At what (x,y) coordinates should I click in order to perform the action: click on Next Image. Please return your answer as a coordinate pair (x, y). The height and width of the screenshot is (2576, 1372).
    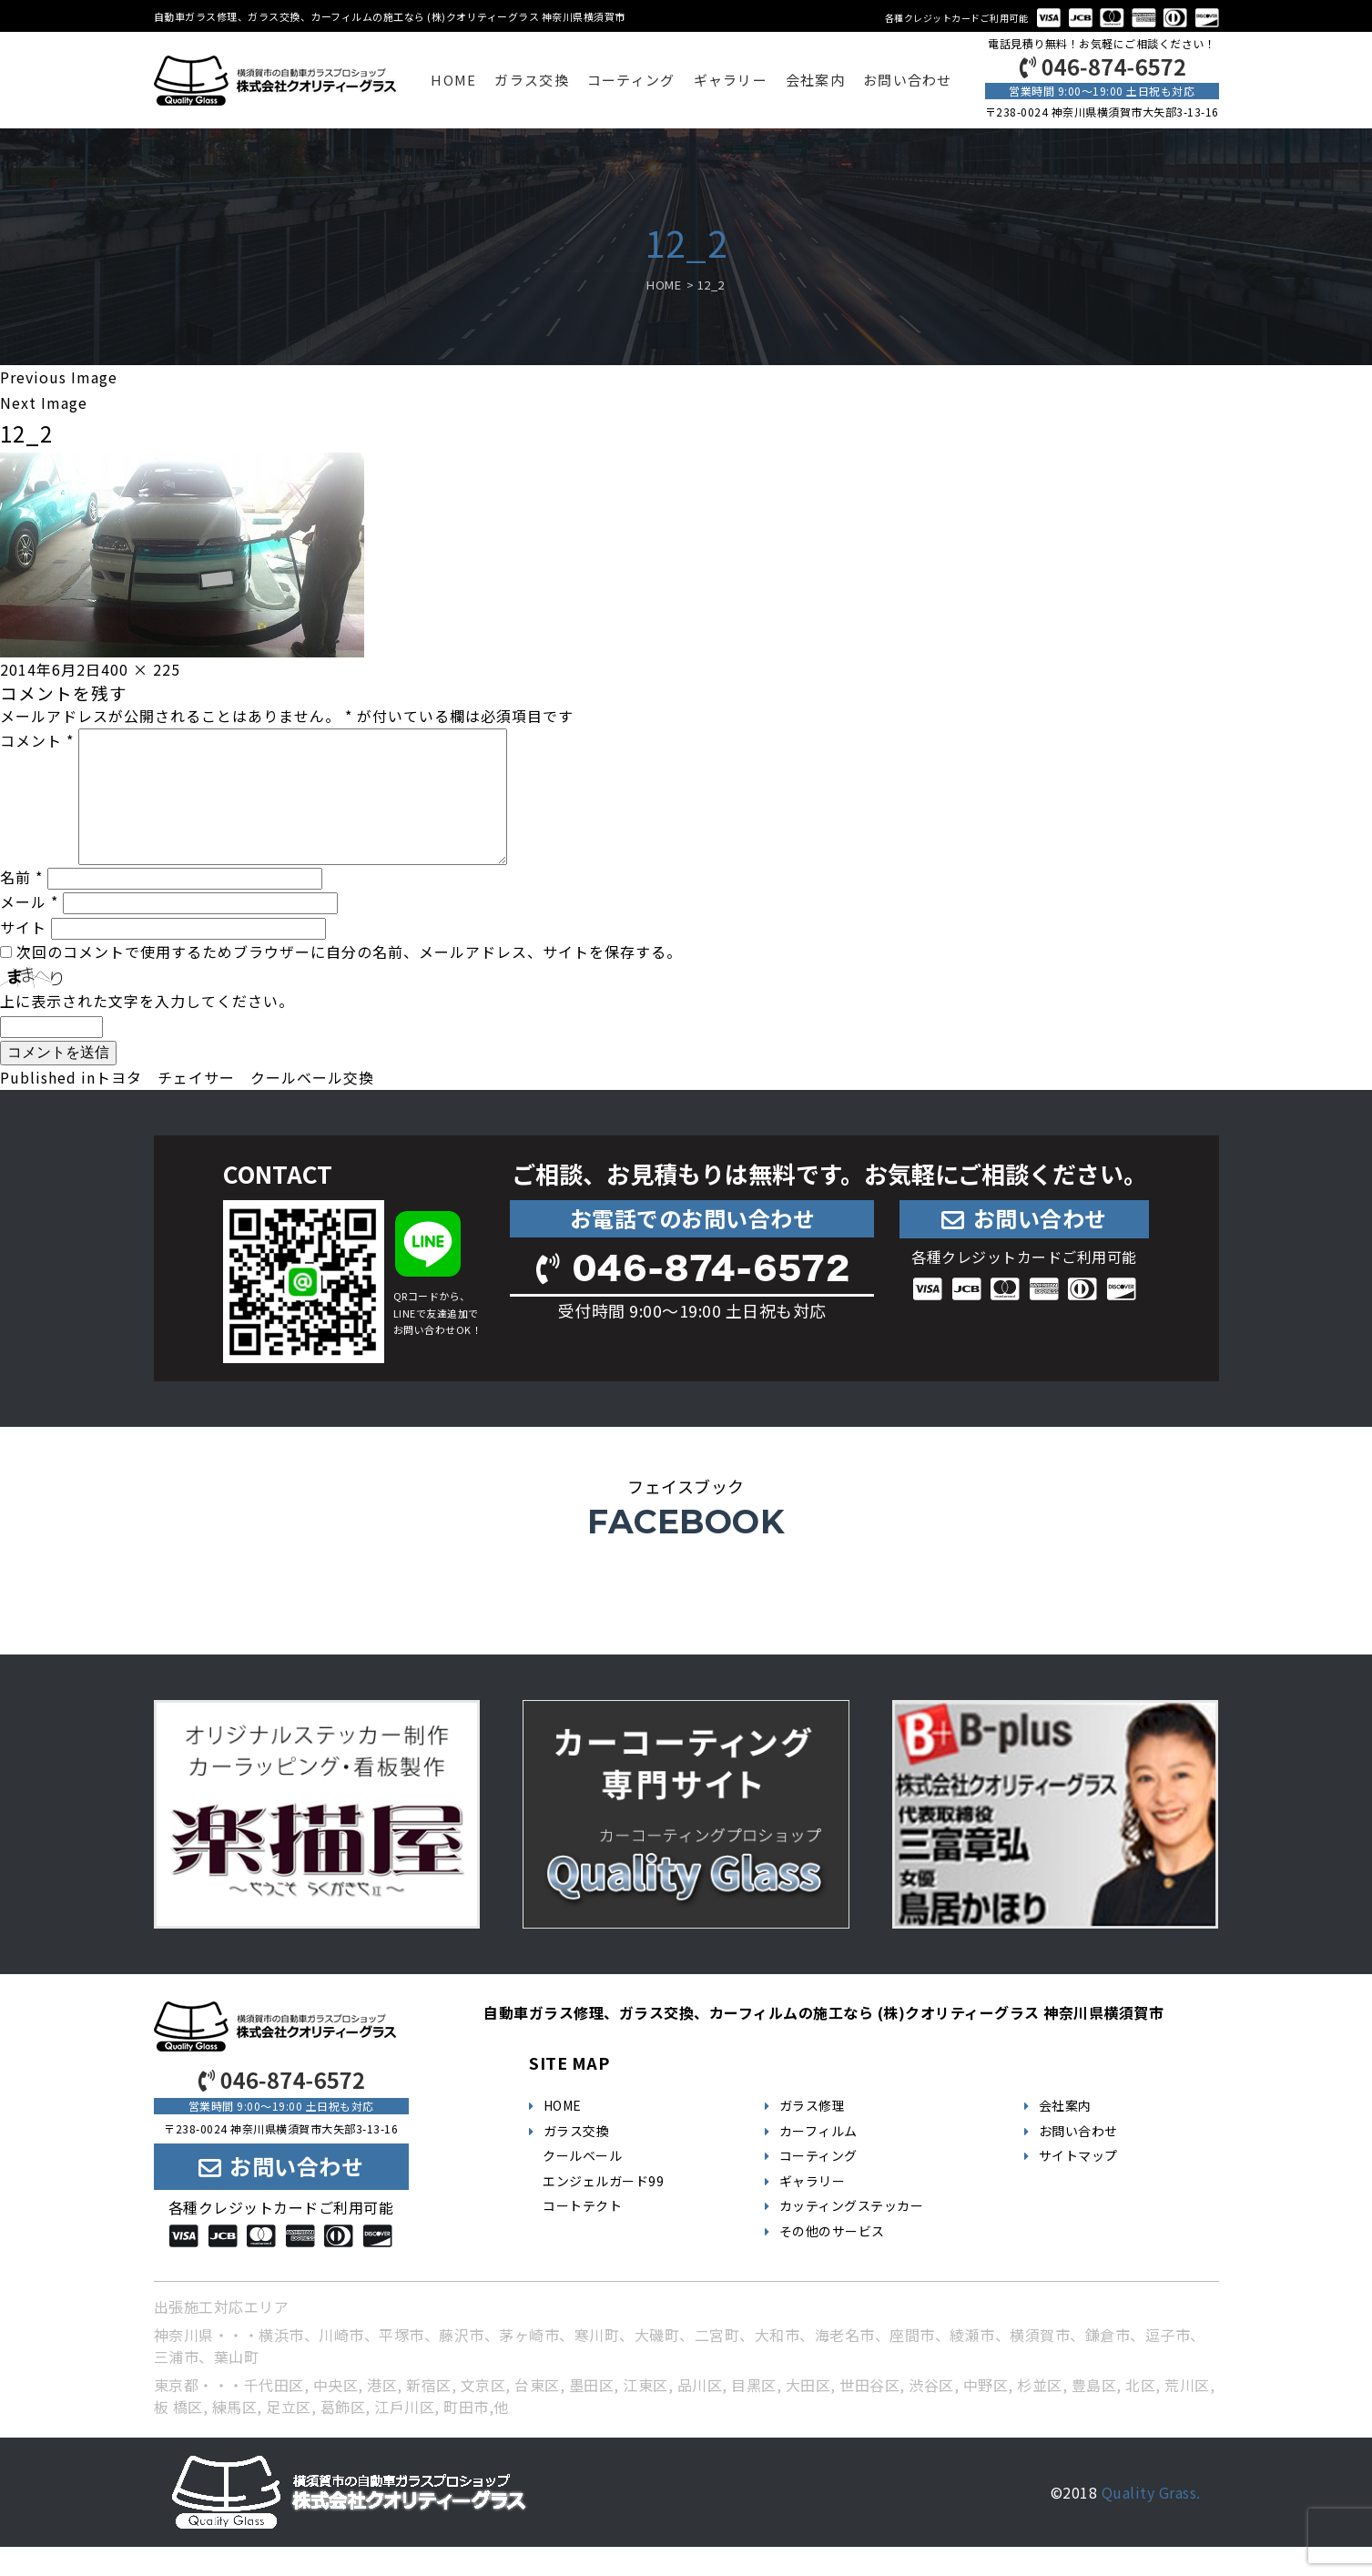
    Looking at the image, I should click on (43, 402).